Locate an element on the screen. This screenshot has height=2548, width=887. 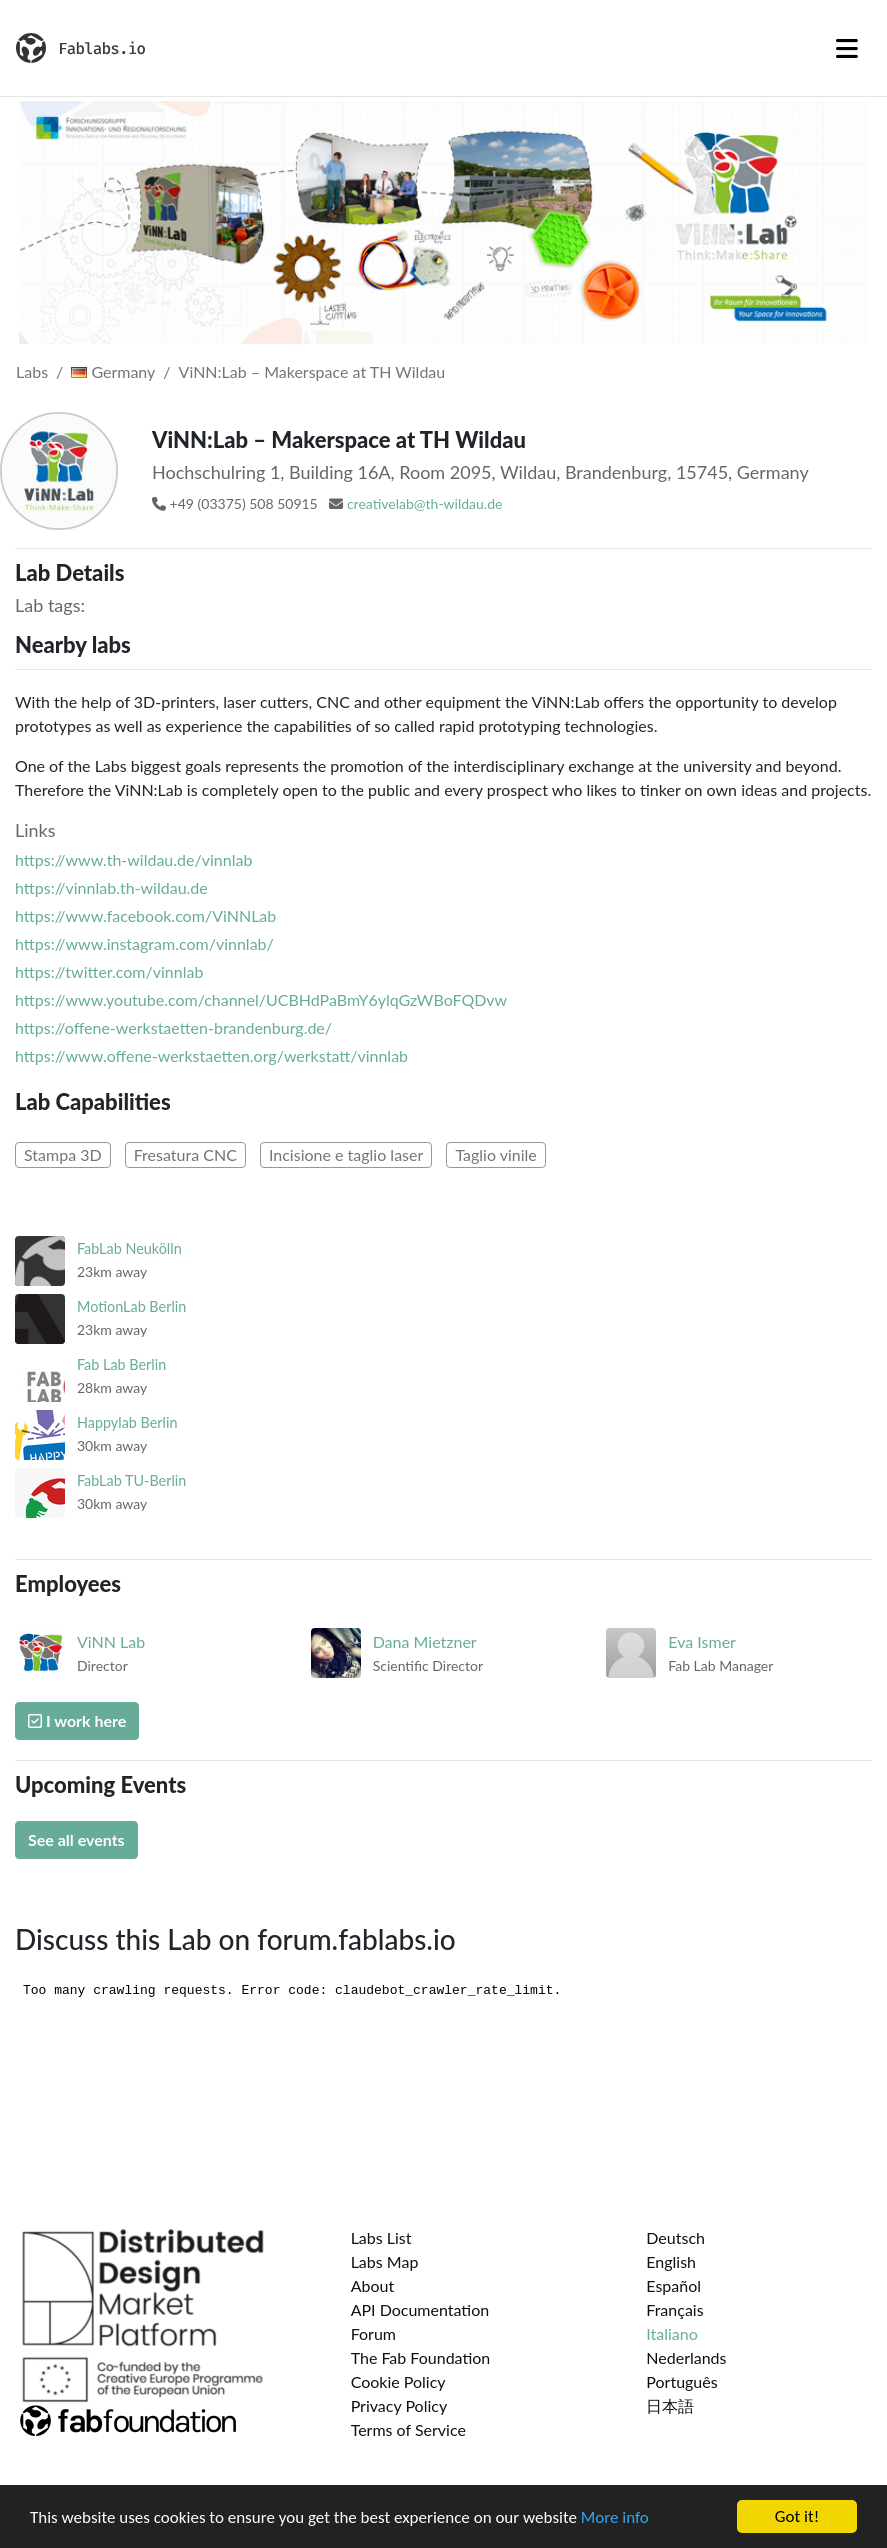
Forum is located at coordinates (373, 2333).